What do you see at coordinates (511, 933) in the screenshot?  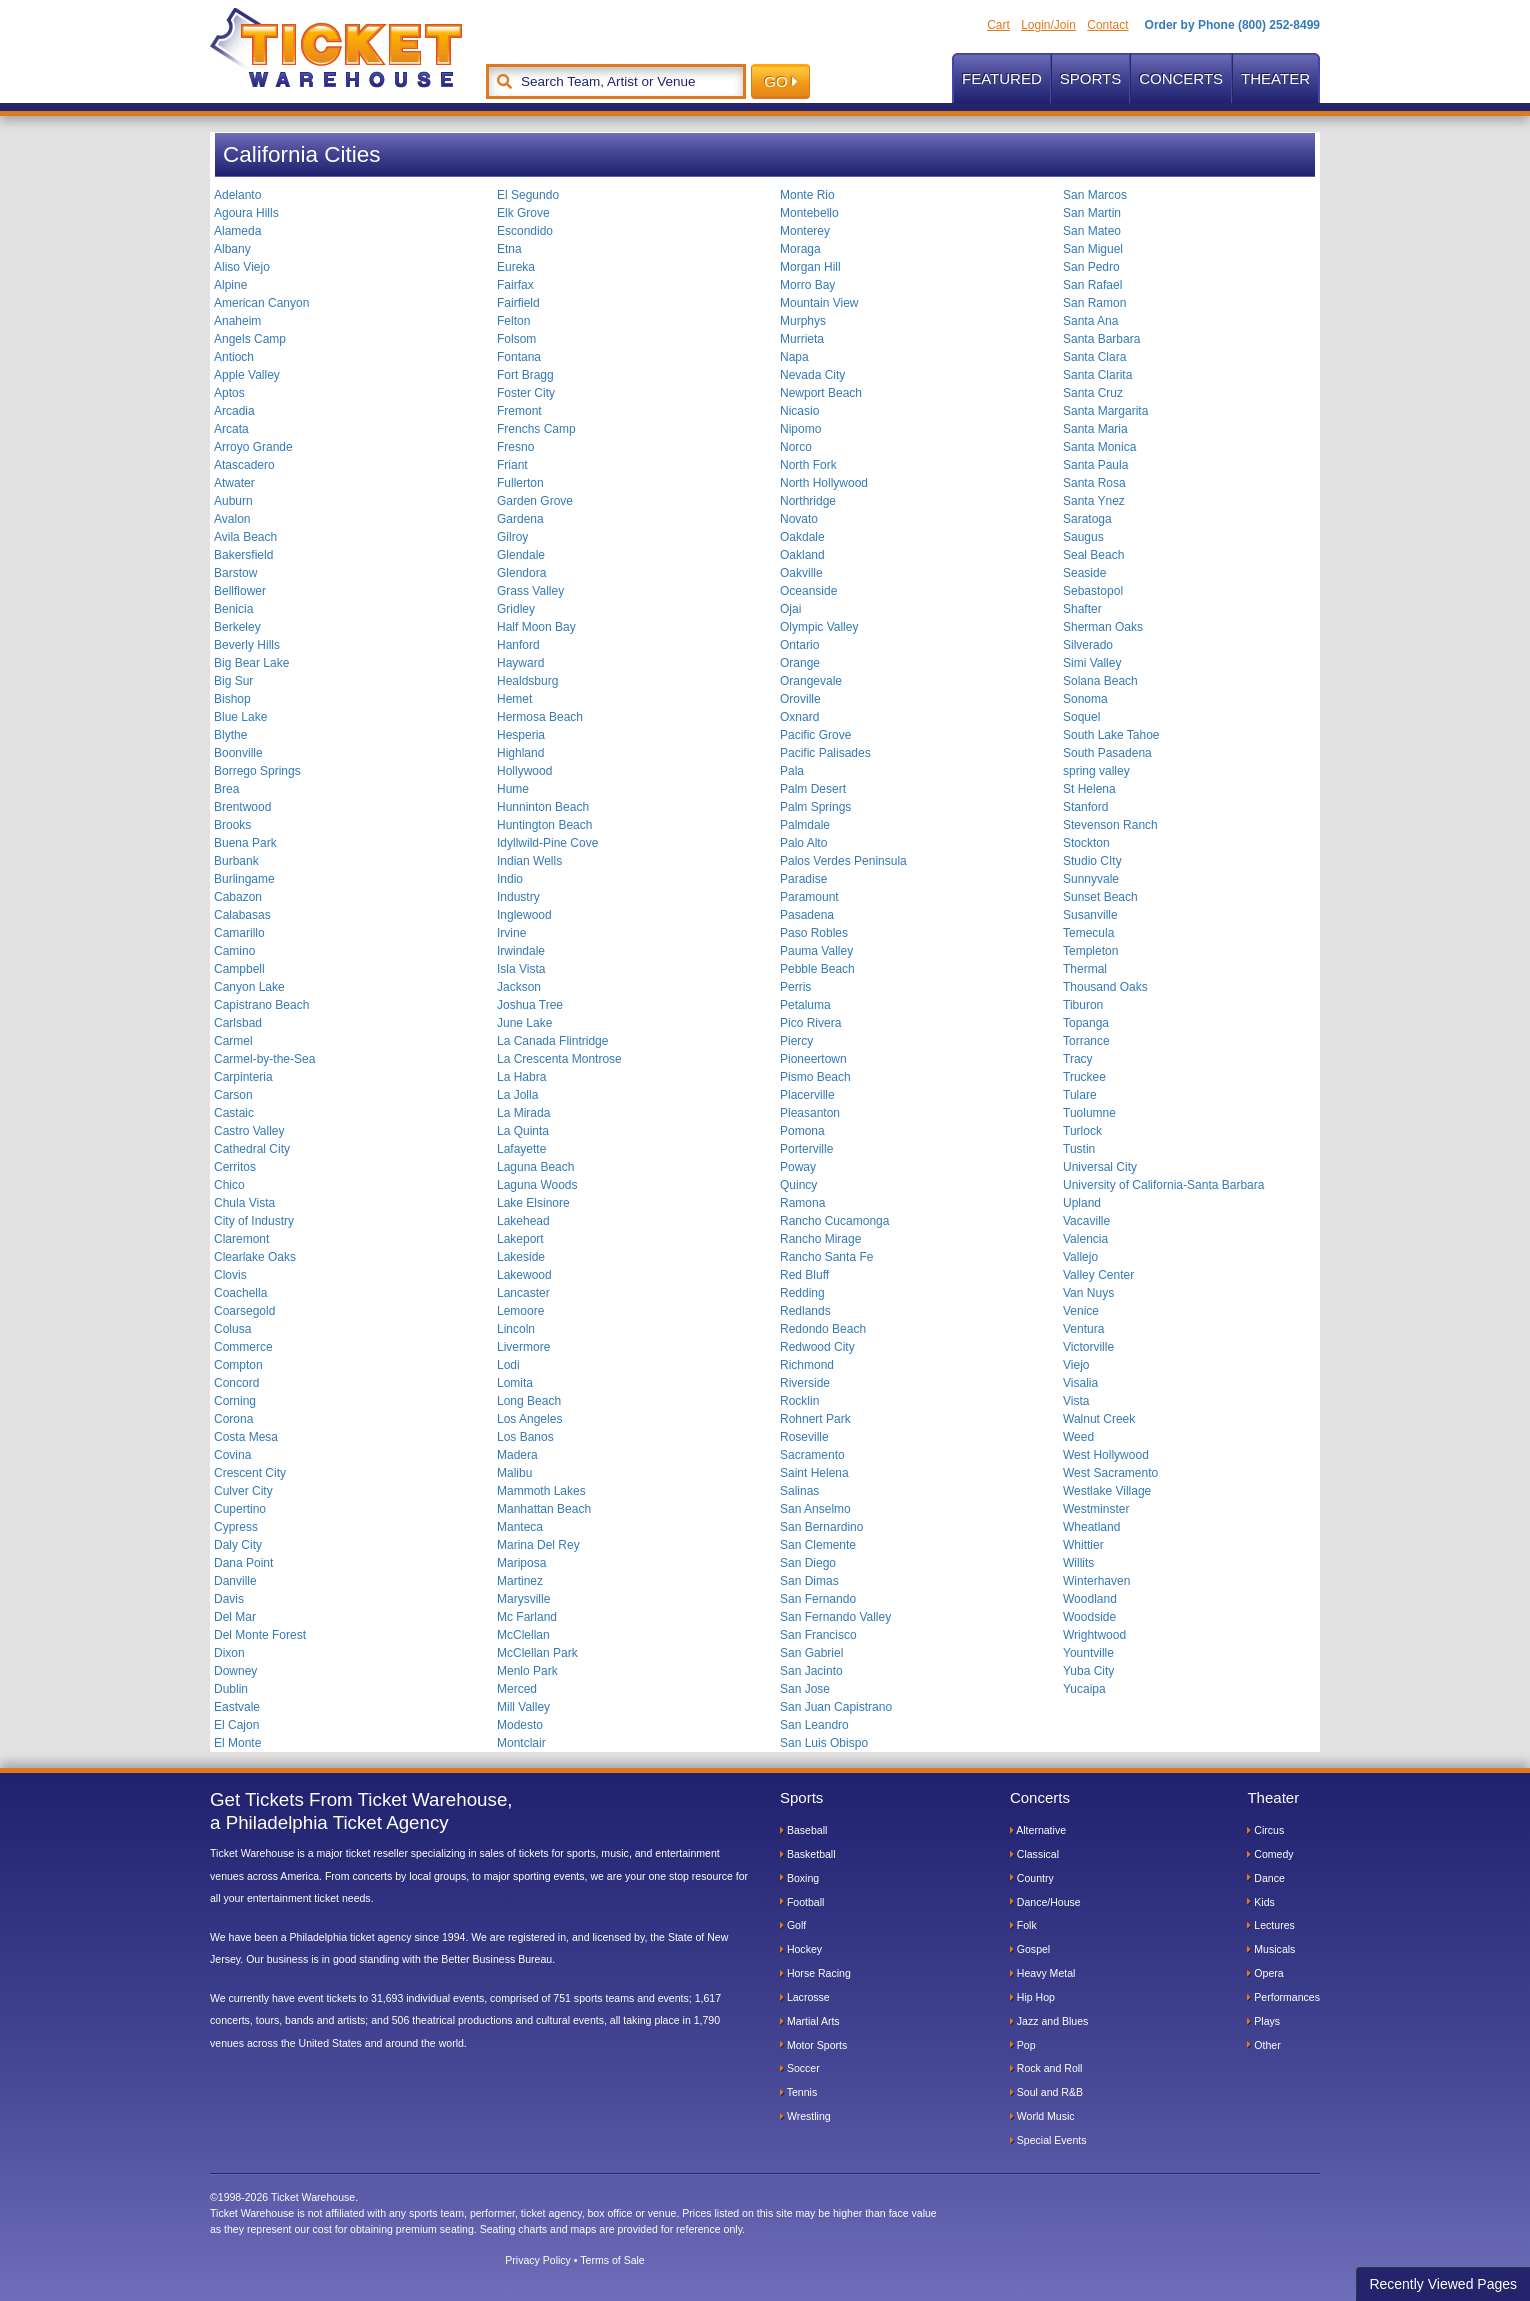 I see `Irvine` at bounding box center [511, 933].